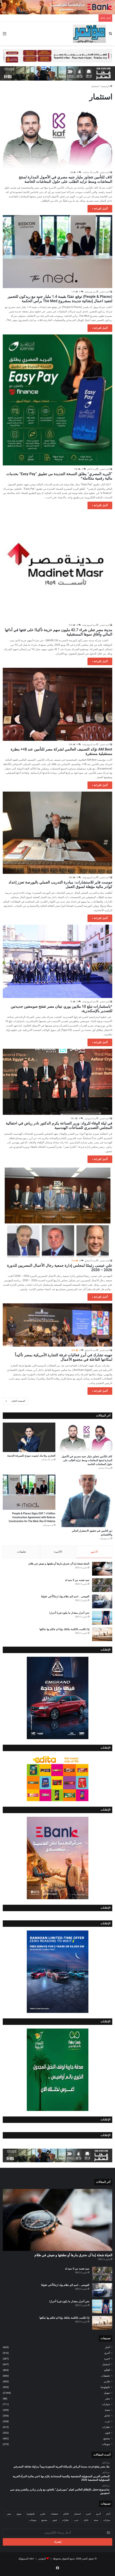  I want to click on صحة [صحة (345 عنصر)], so click(96, 2520).